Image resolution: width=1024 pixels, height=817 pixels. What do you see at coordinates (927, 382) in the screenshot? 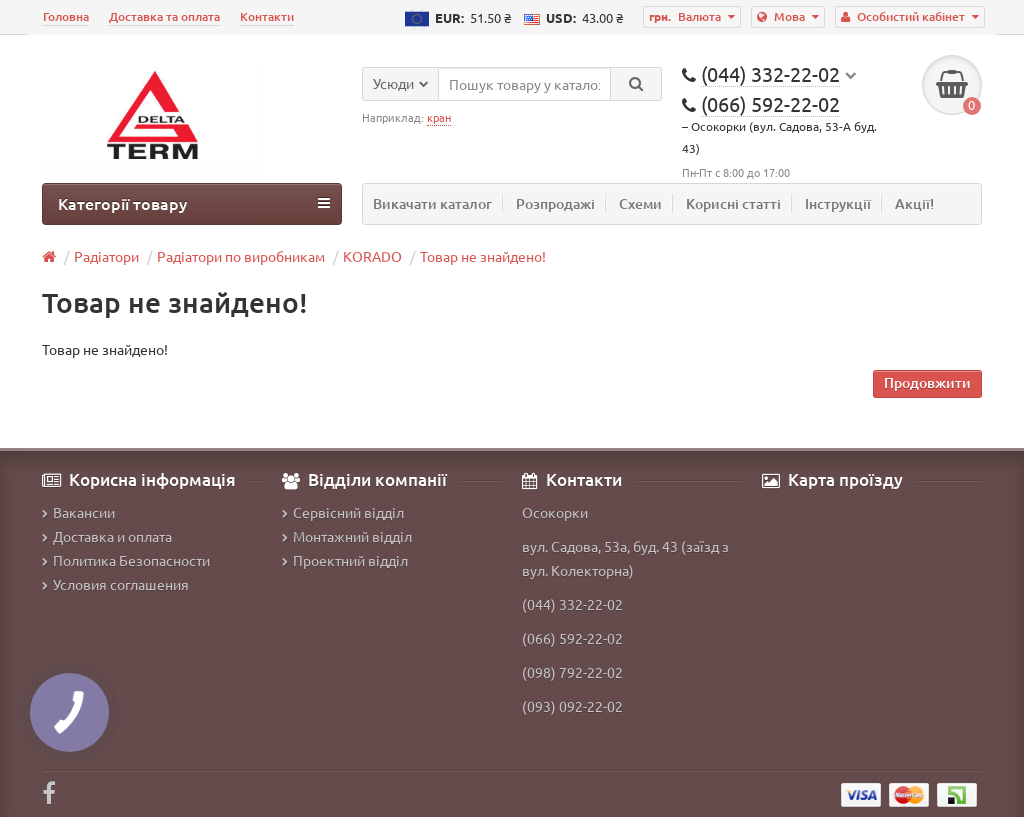
I see `Продовжити` at bounding box center [927, 382].